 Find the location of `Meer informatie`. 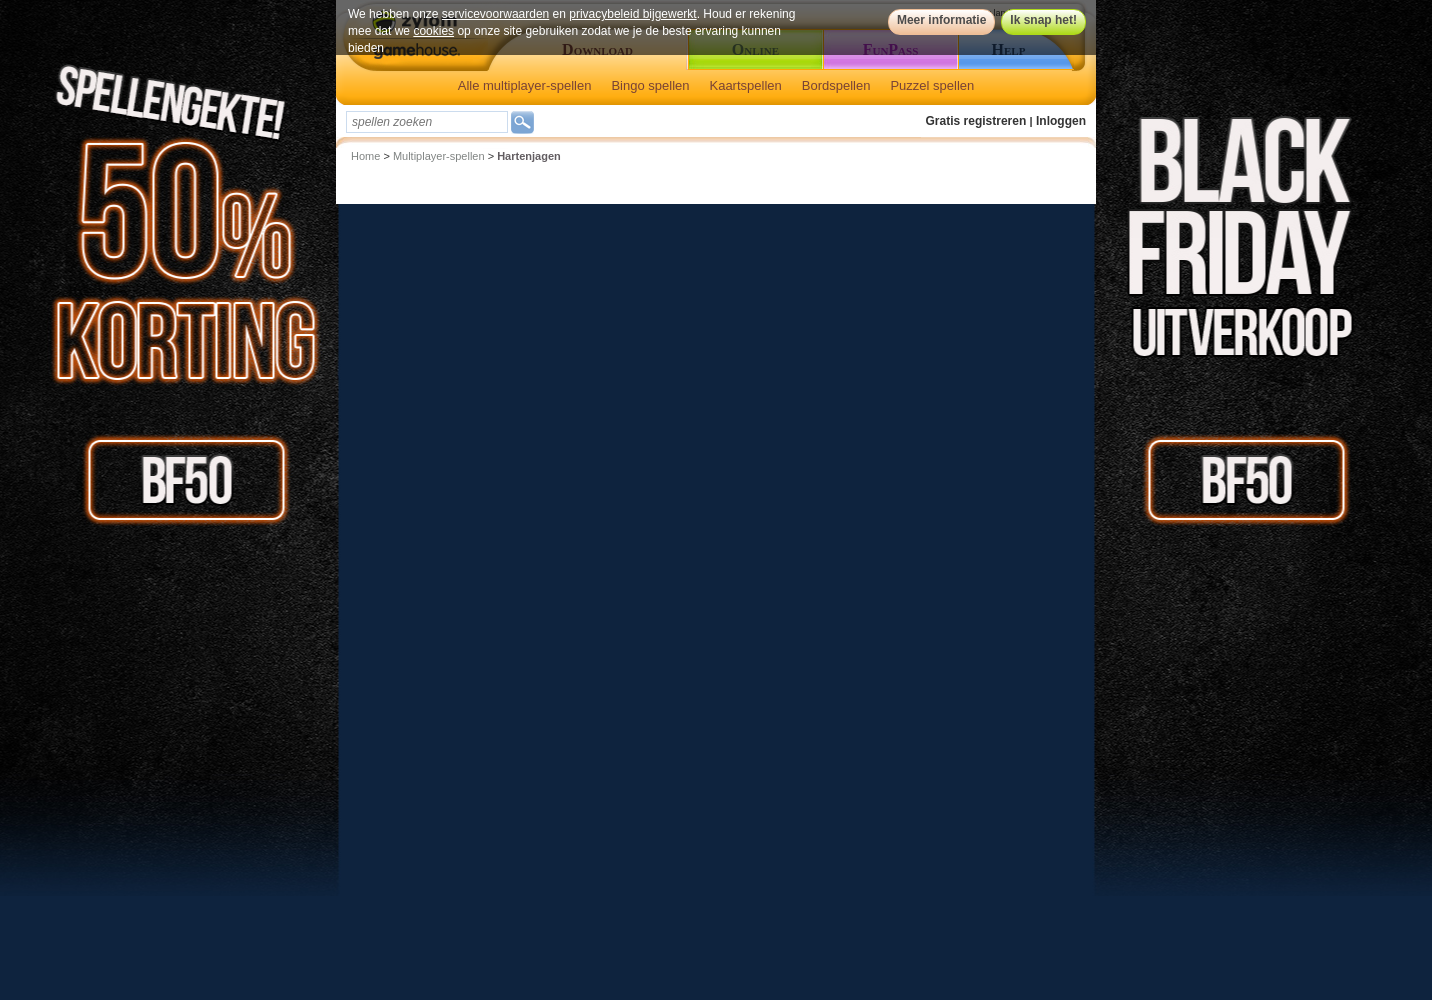

Meer informatie is located at coordinates (941, 20).